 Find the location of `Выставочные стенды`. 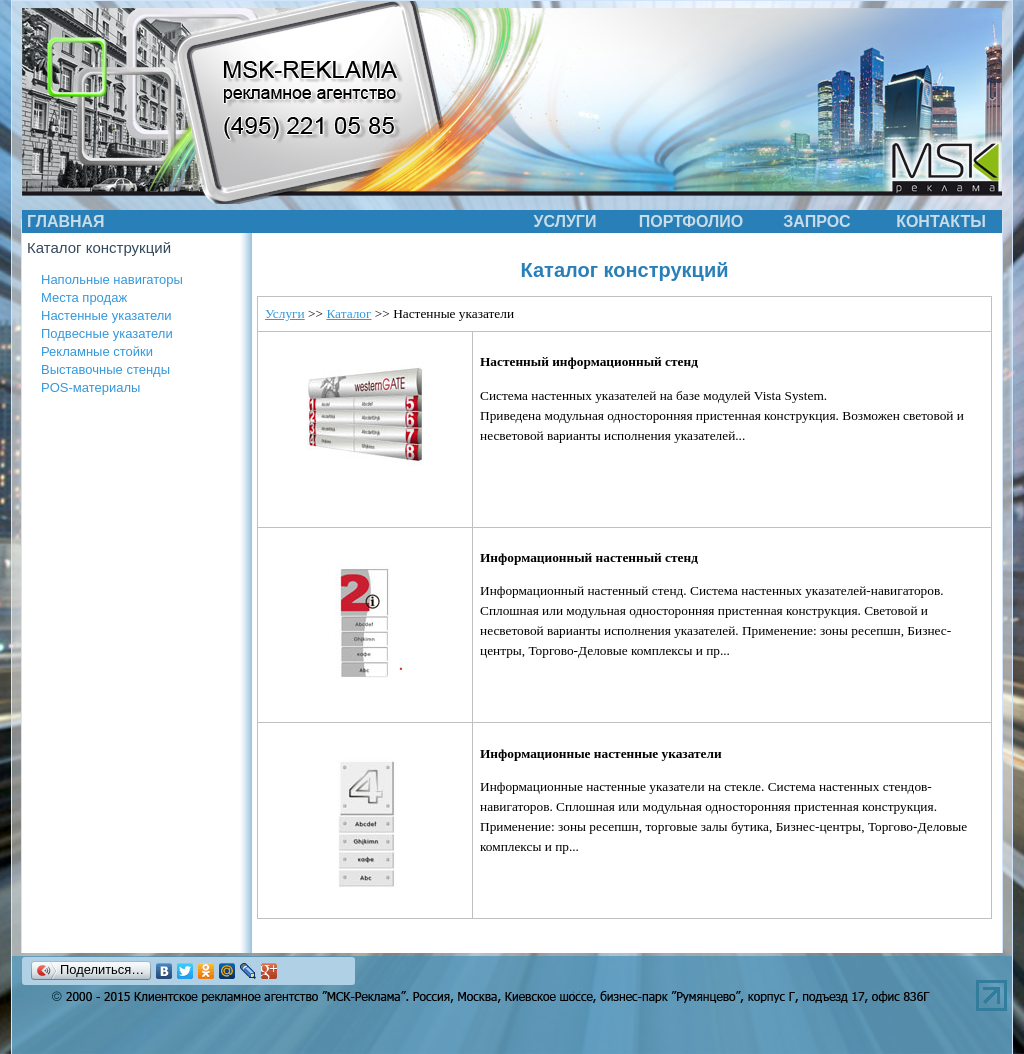

Выставочные стенды is located at coordinates (105, 369).